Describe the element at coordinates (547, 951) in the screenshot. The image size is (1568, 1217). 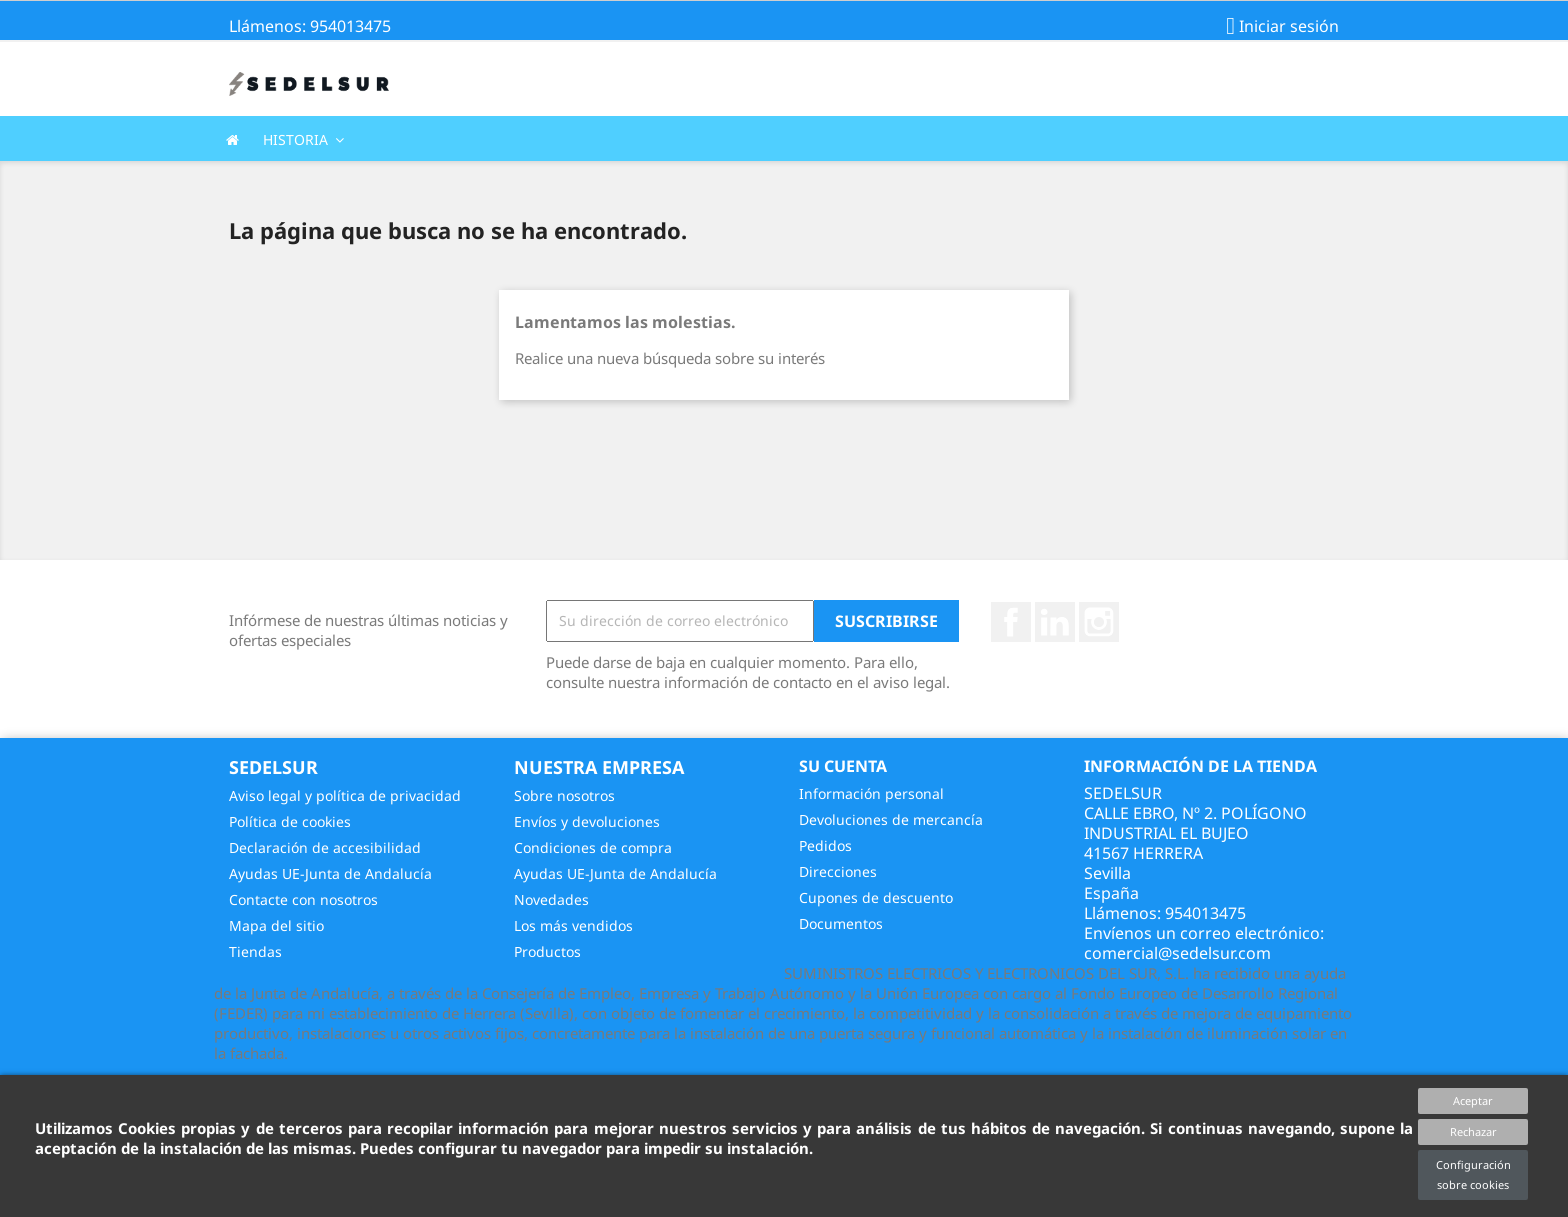
I see `Productos` at that location.